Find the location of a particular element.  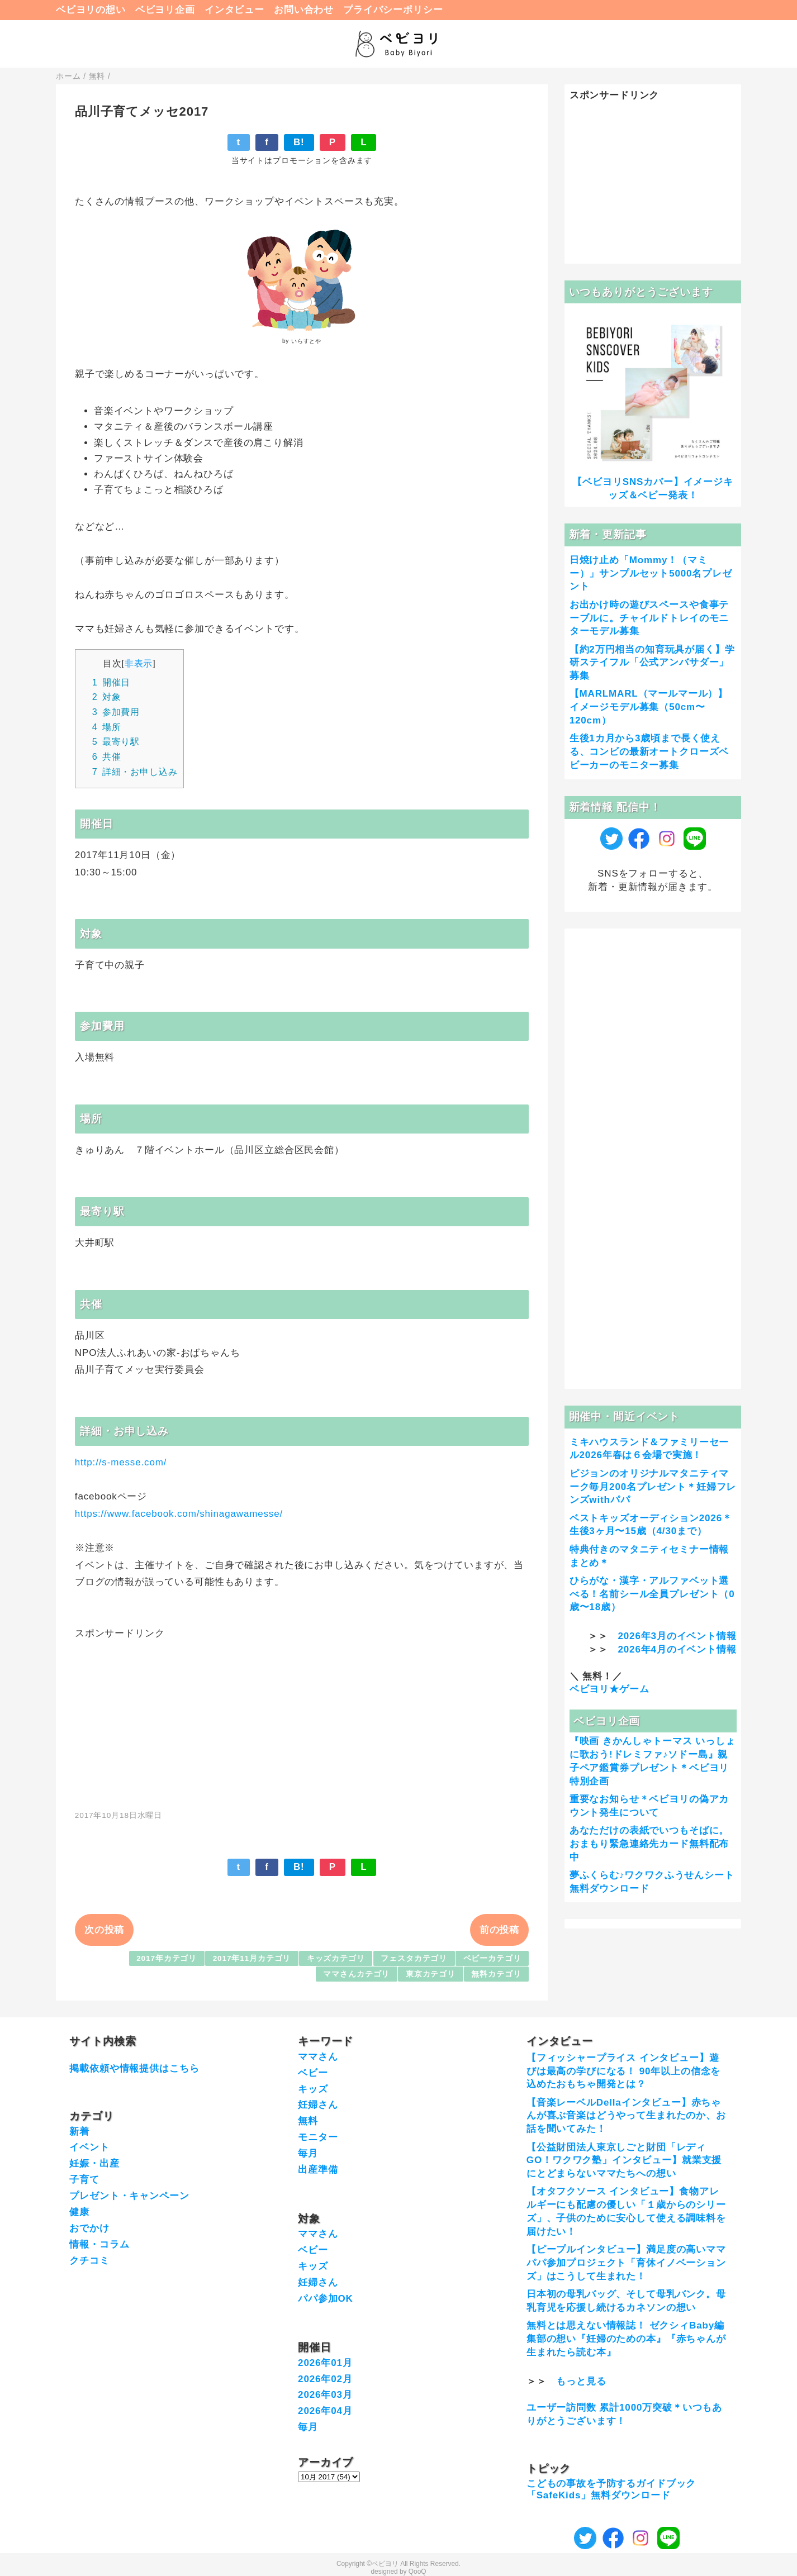

こどもの事故を予防するガイドブック「SafeKids」無料ダウンロード is located at coordinates (611, 2489).